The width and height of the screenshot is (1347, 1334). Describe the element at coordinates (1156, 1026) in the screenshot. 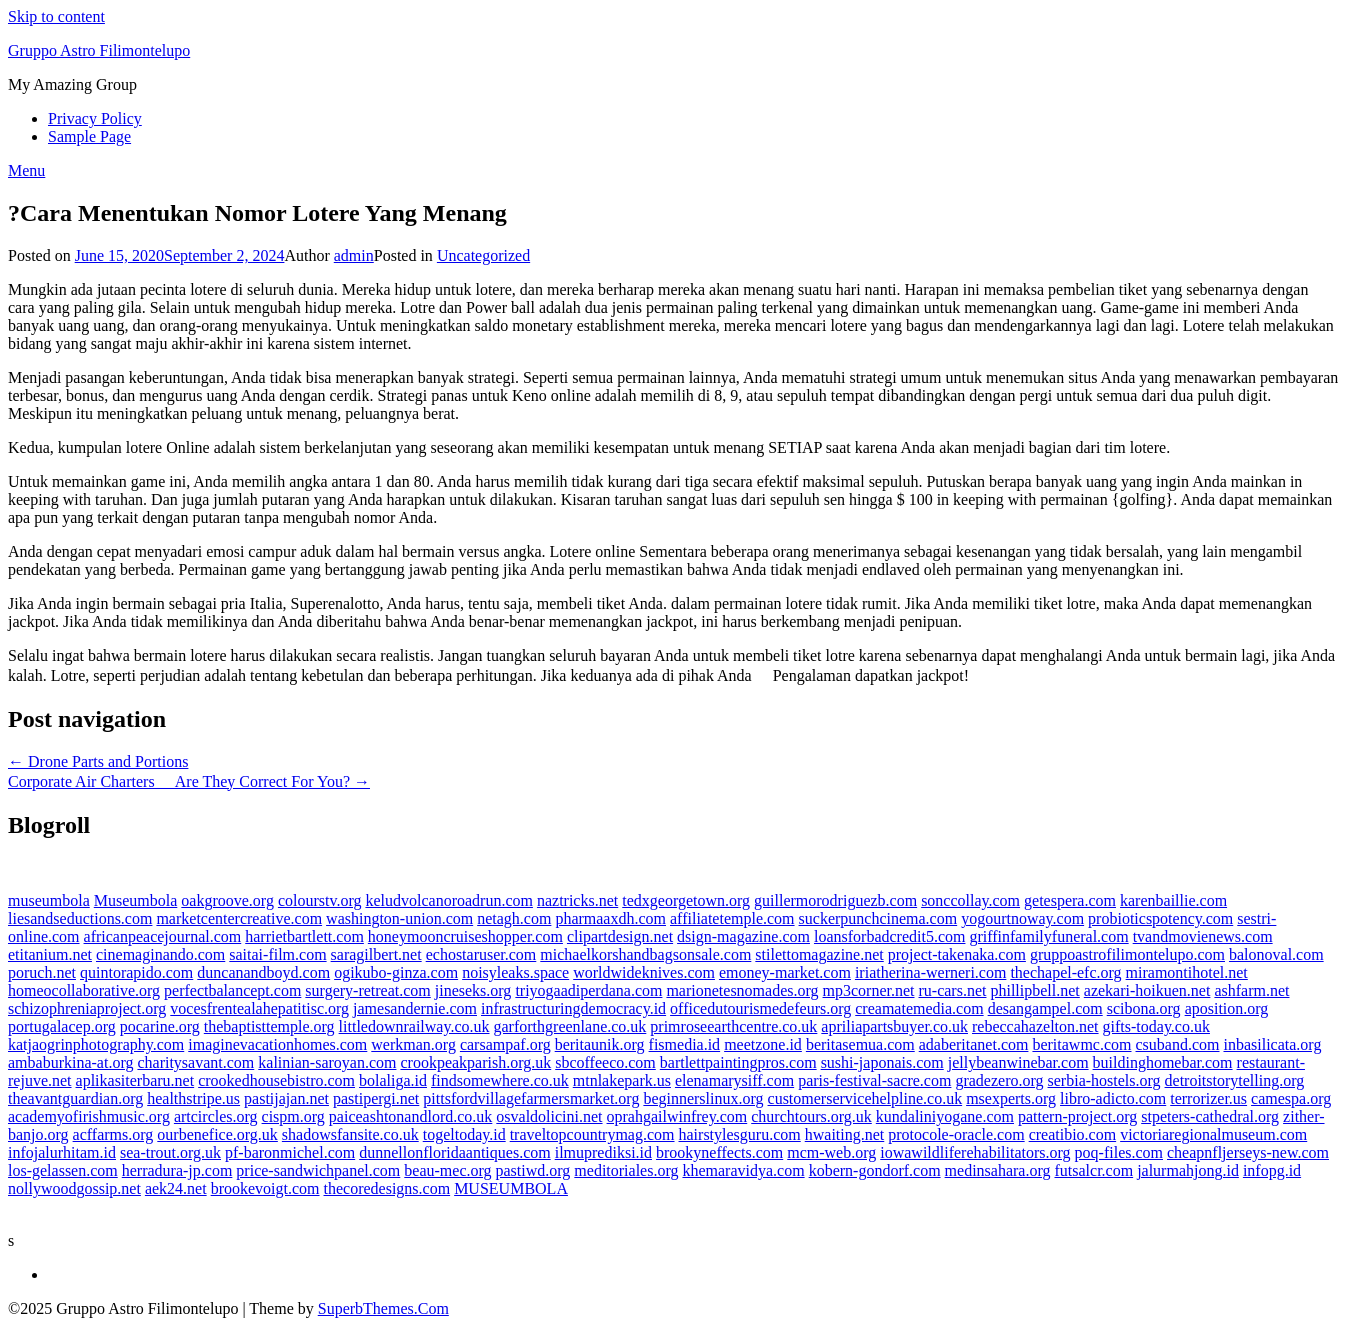

I see `gifts-today.co.uk` at that location.